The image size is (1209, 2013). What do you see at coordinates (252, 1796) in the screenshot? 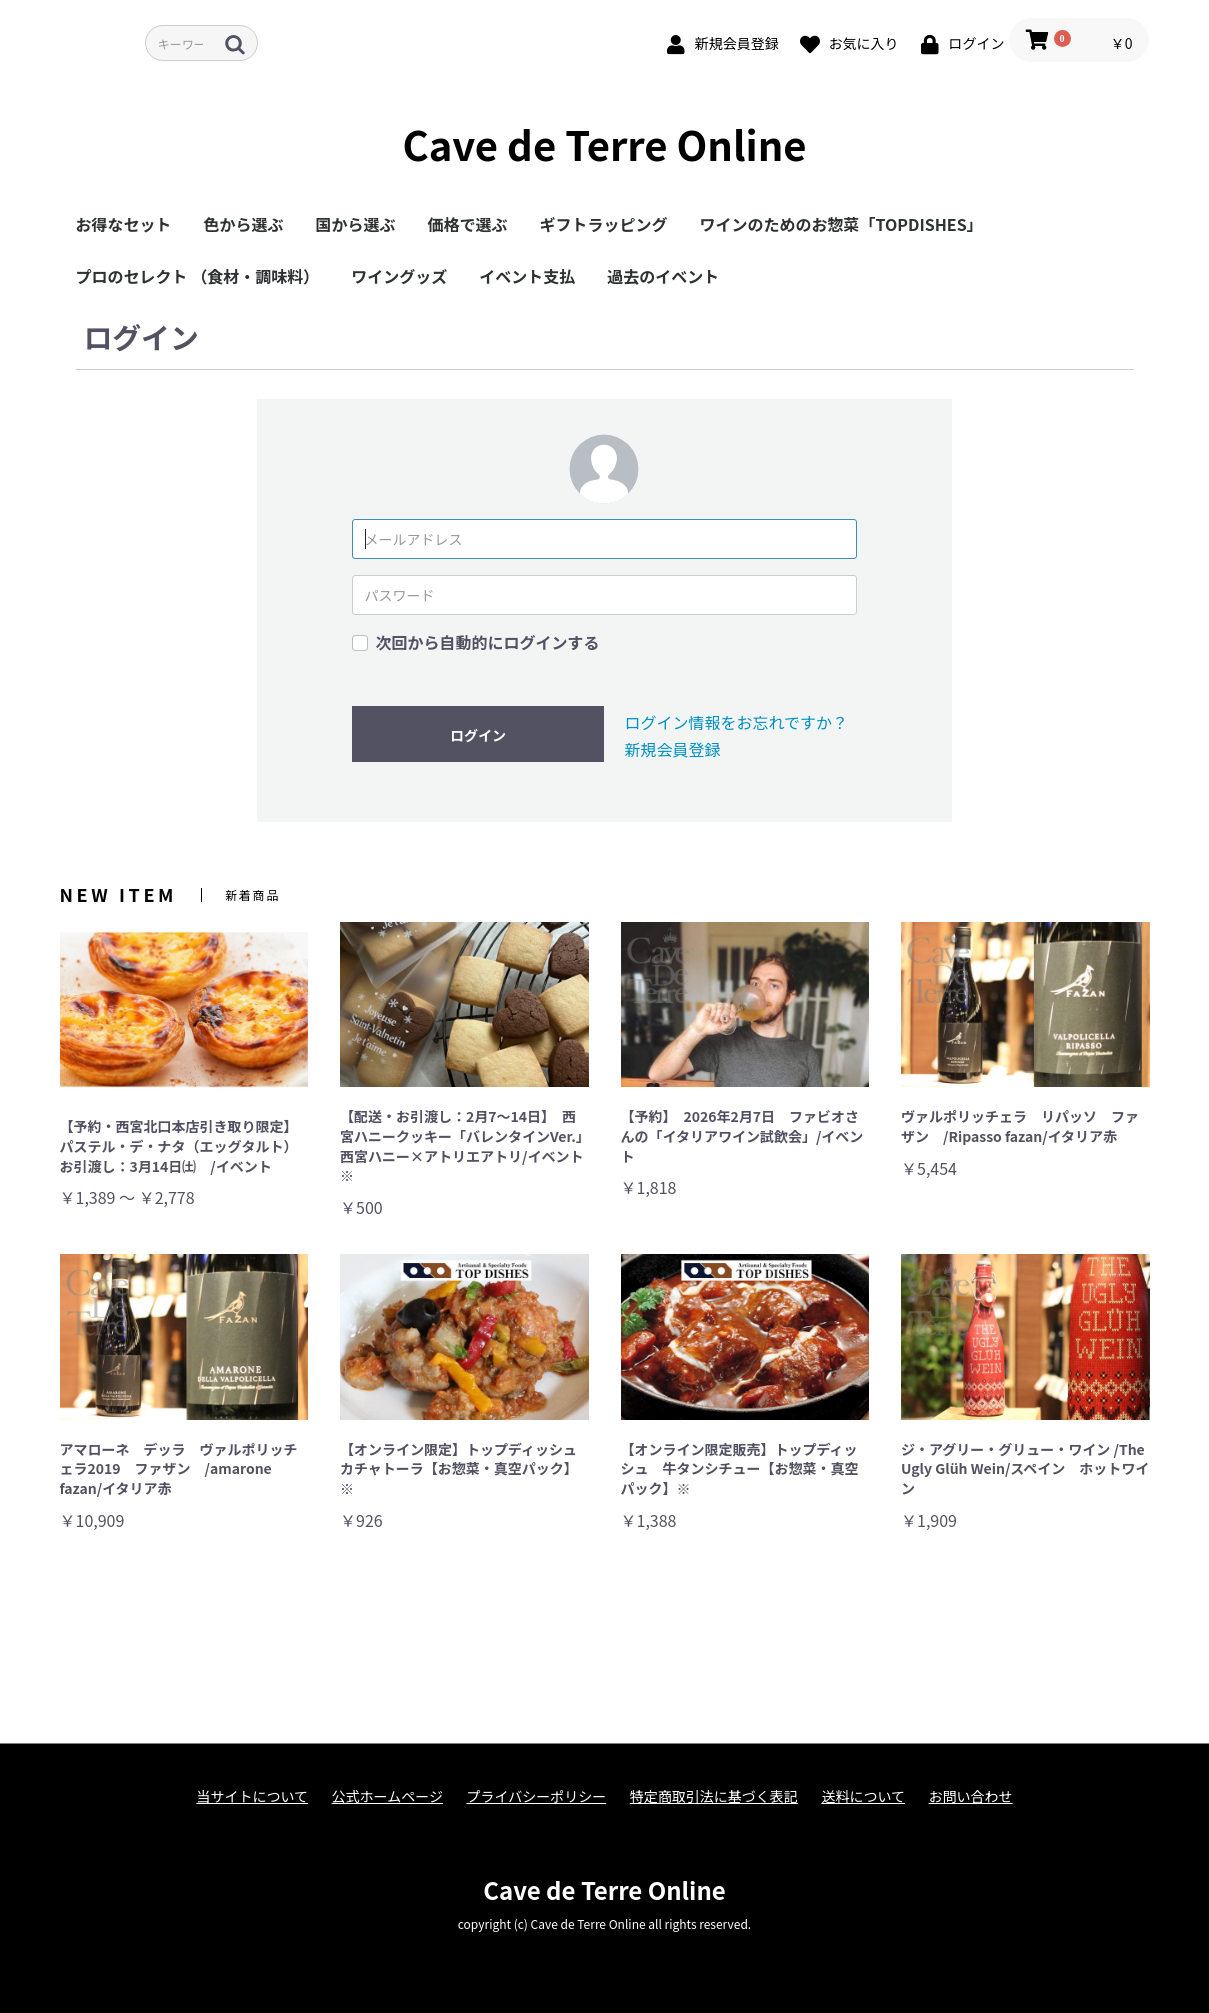
I see `当サイトについて` at bounding box center [252, 1796].